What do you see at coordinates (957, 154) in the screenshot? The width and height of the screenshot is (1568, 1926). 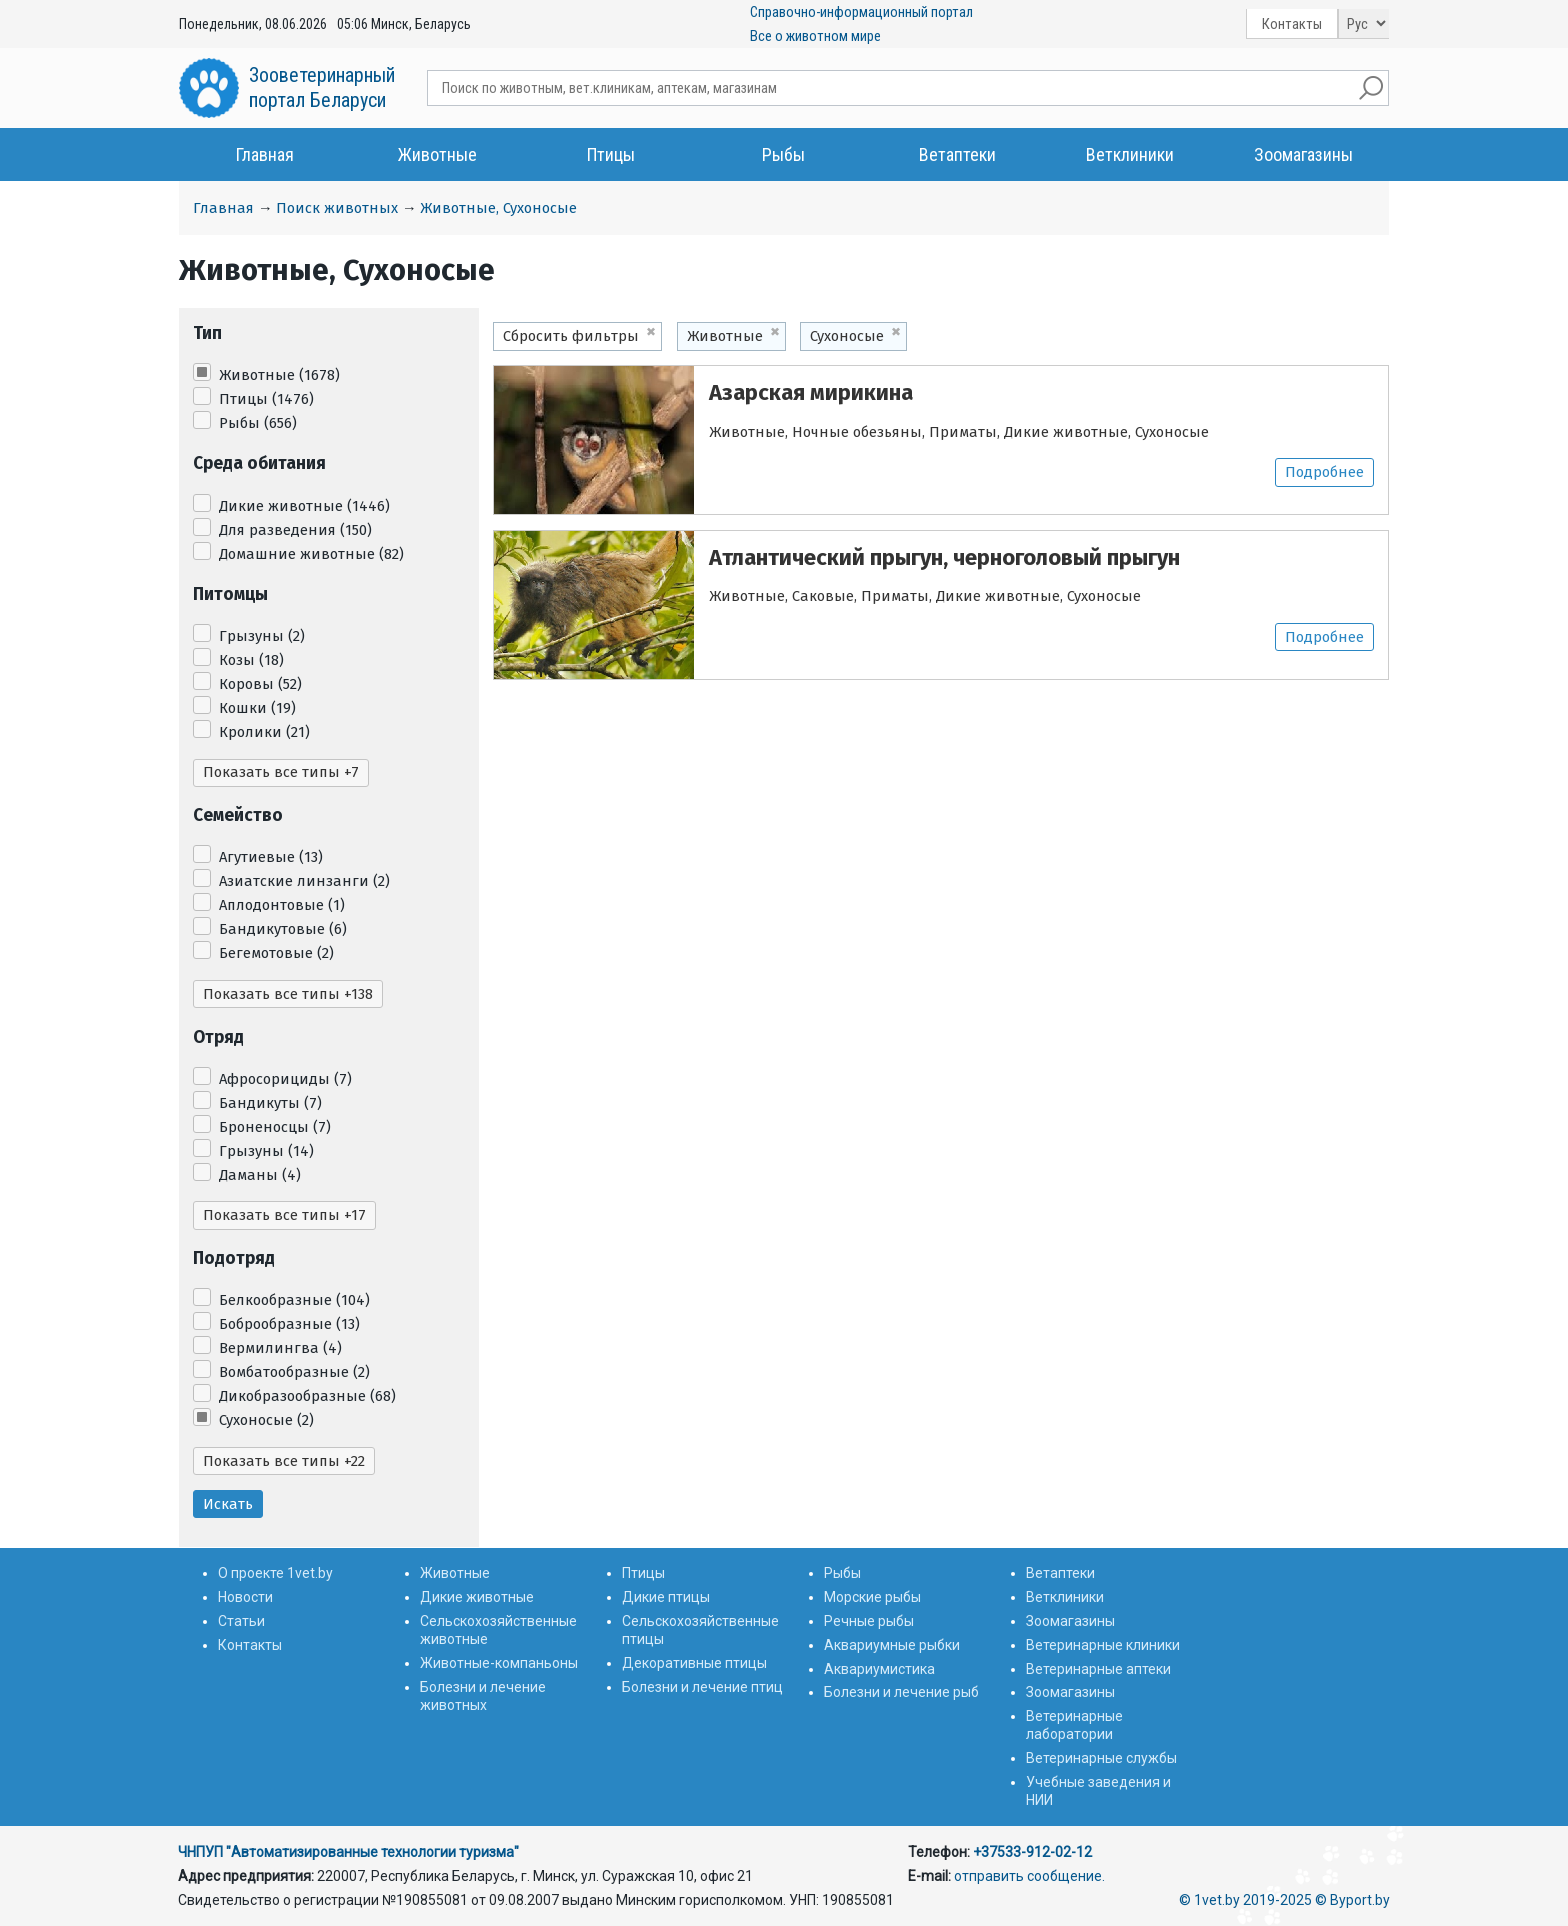 I see `Ветаптеки` at bounding box center [957, 154].